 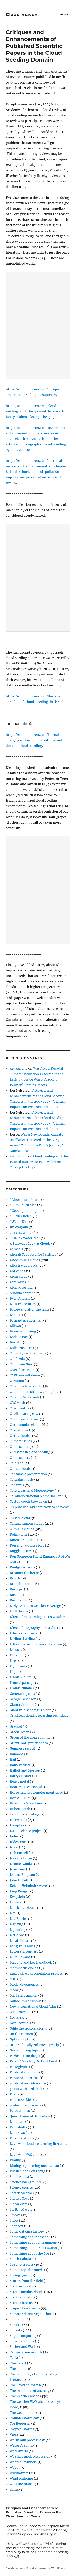 I want to click on Hail, so click(x=13, y=1759).